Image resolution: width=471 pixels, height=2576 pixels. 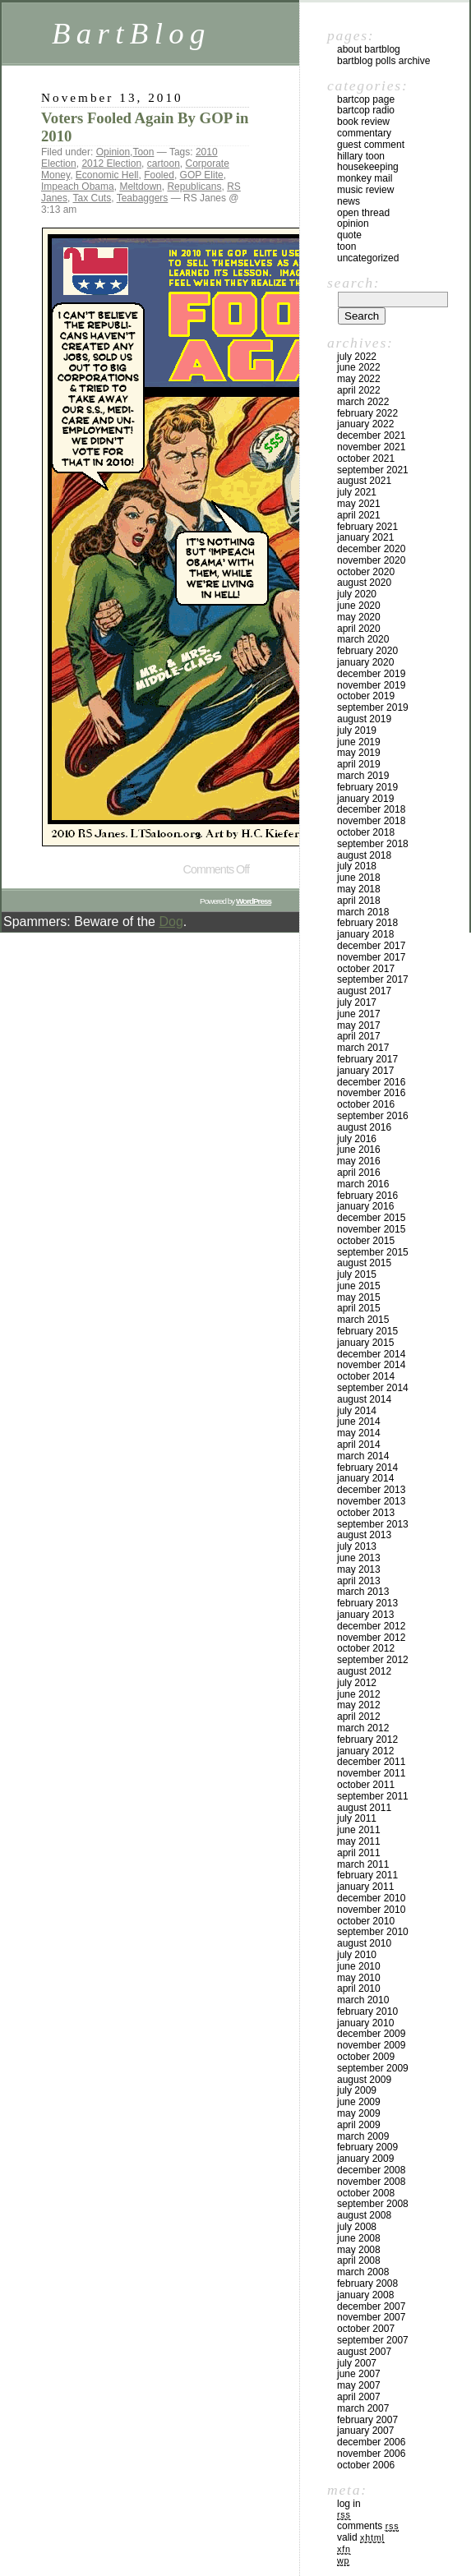 I want to click on December 2008, so click(x=371, y=2170).